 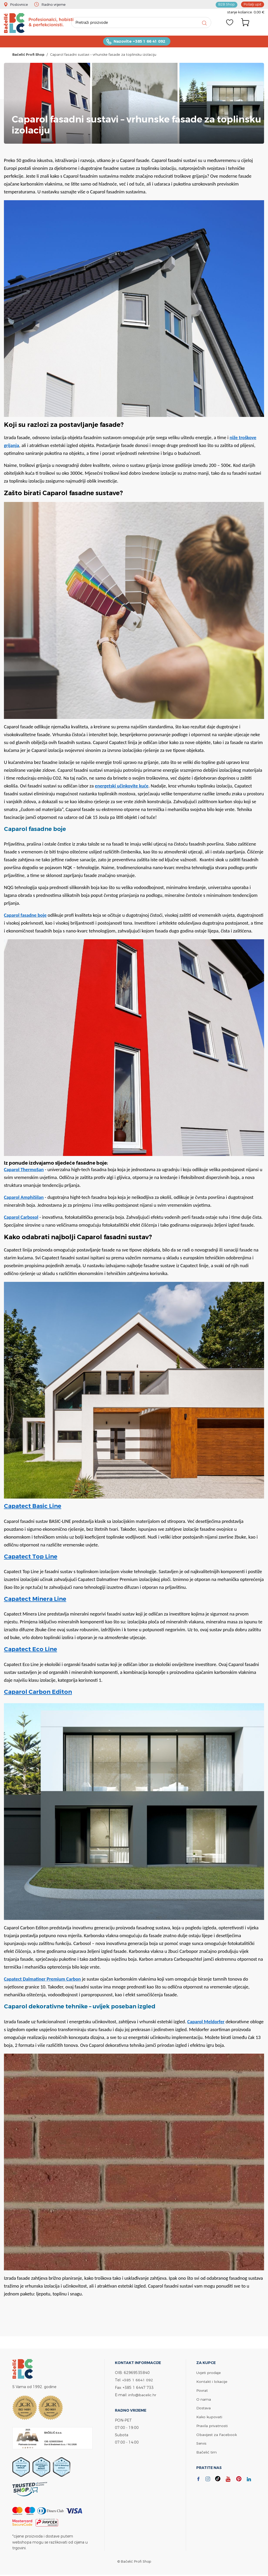 What do you see at coordinates (208, 2373) in the screenshot?
I see `Uvjeti prodaje` at bounding box center [208, 2373].